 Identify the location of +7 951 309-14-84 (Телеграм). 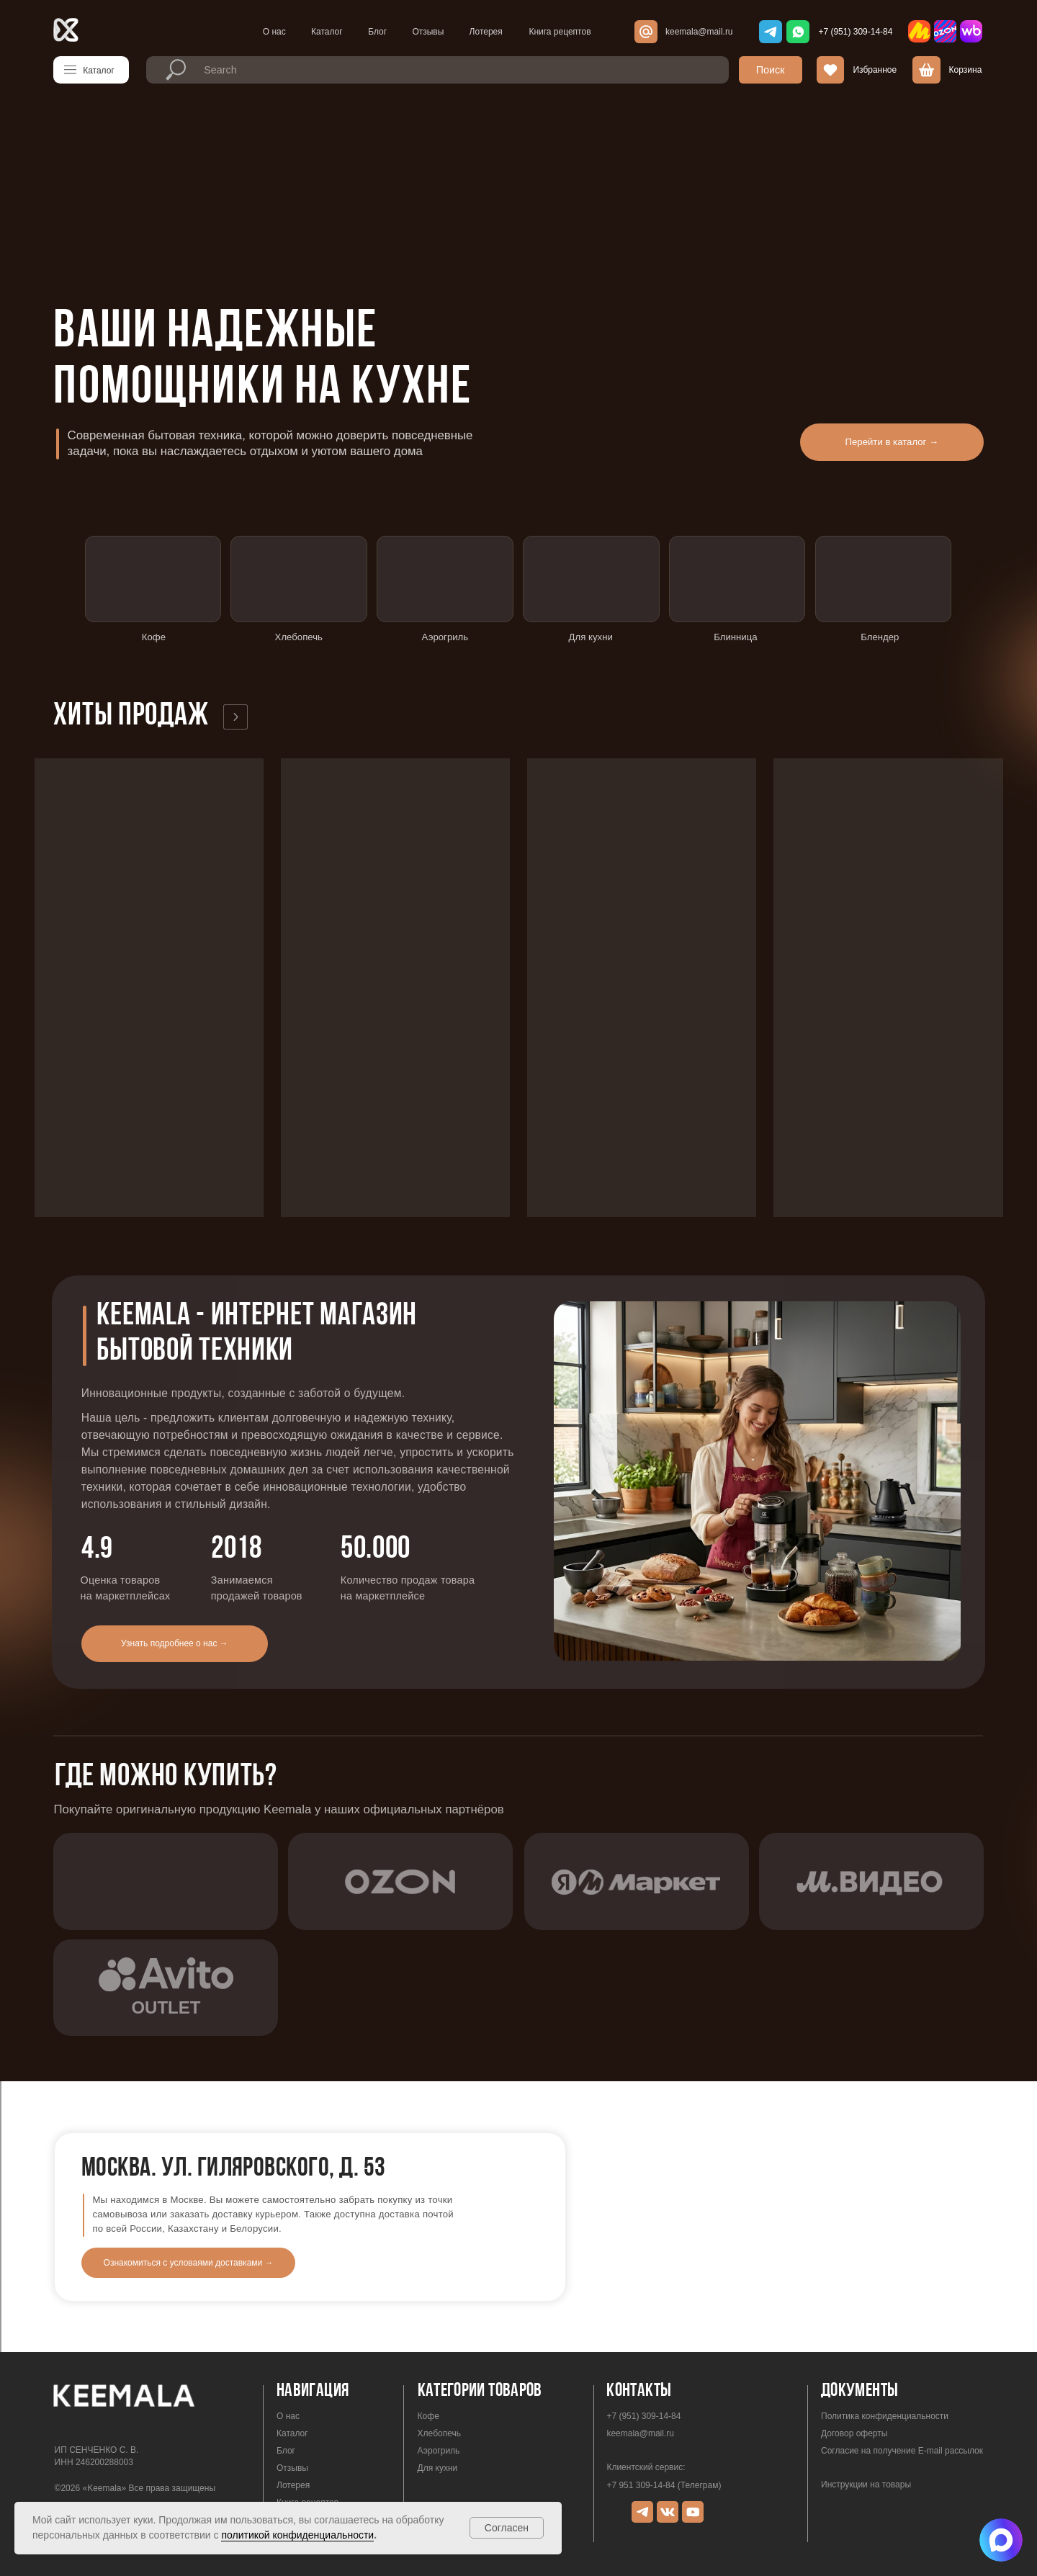
(663, 2434).